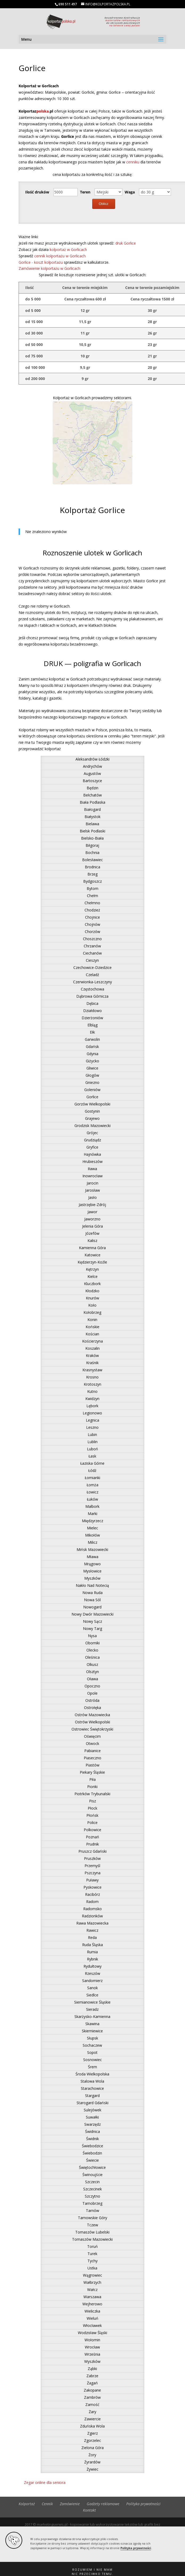 Image resolution: width=185 pixels, height=2576 pixels. What do you see at coordinates (92, 773) in the screenshot?
I see `Augustów` at bounding box center [92, 773].